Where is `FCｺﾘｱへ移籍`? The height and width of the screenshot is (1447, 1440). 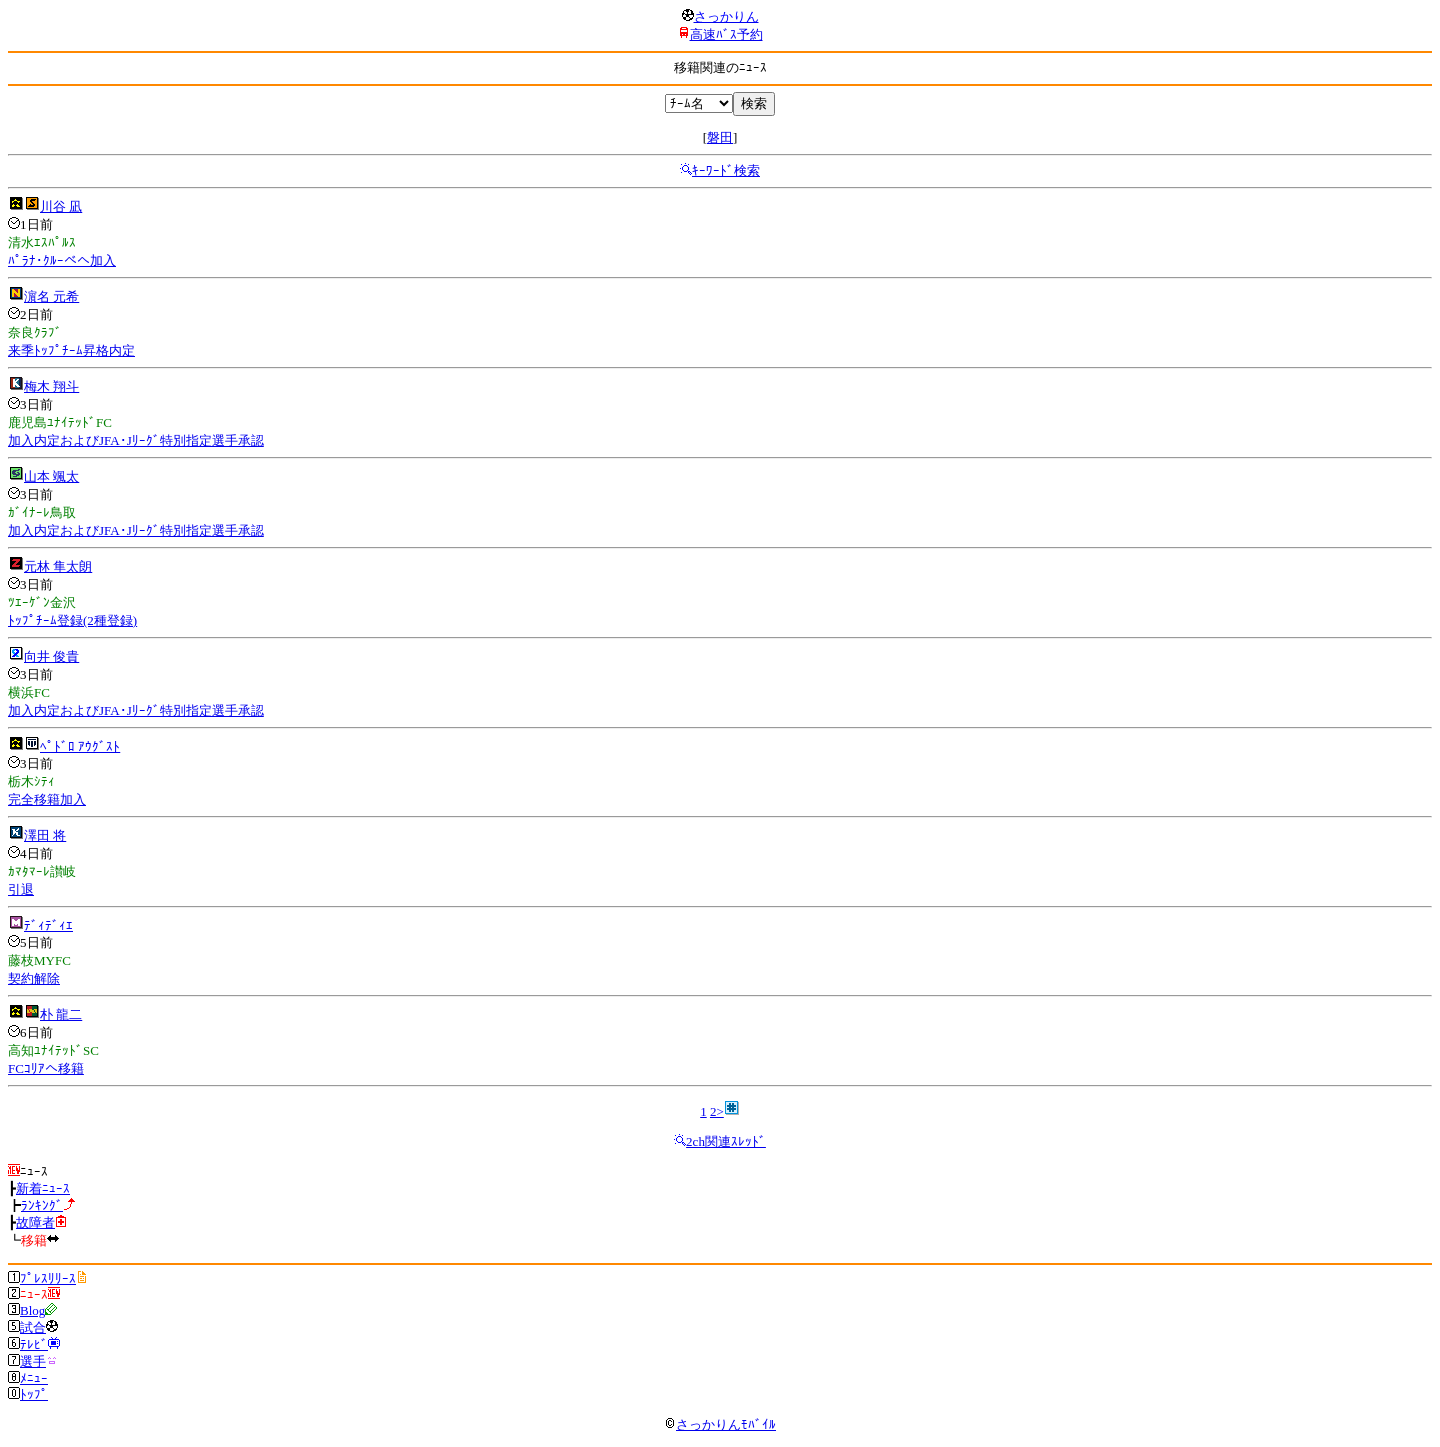 FCｺﾘｱへ移籍 is located at coordinates (46, 1068).